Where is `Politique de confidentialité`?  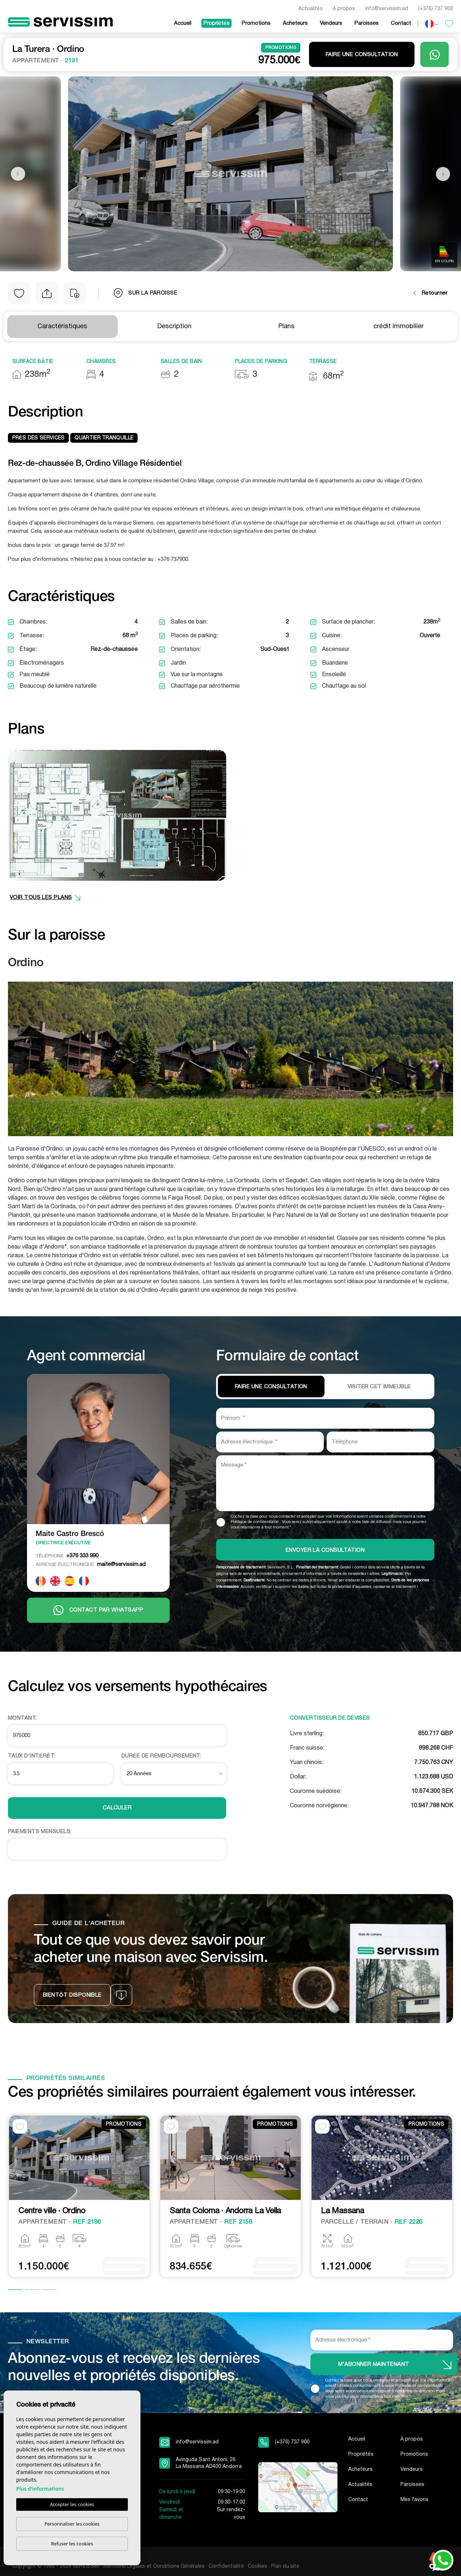 Politique de confidentialité is located at coordinates (255, 1522).